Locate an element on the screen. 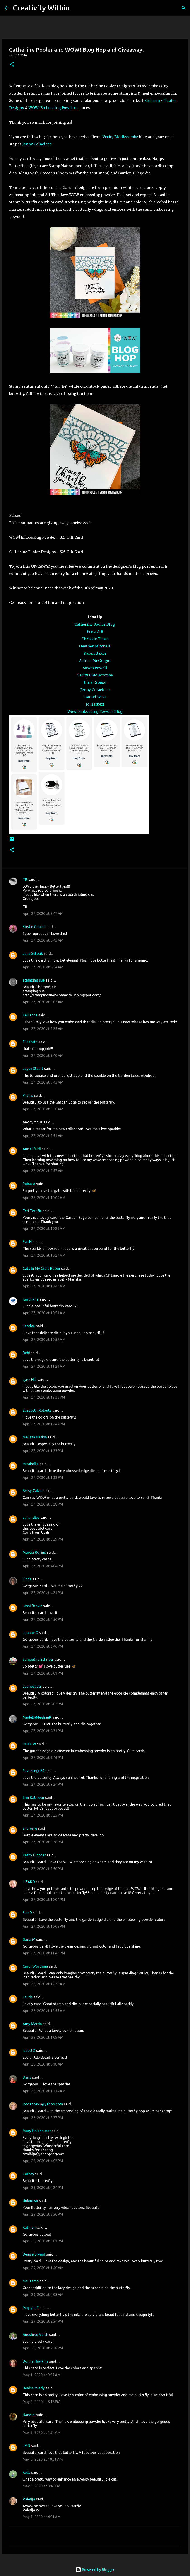 This screenshot has height=2576, width=190. Erin Kathleen is located at coordinates (33, 1797).